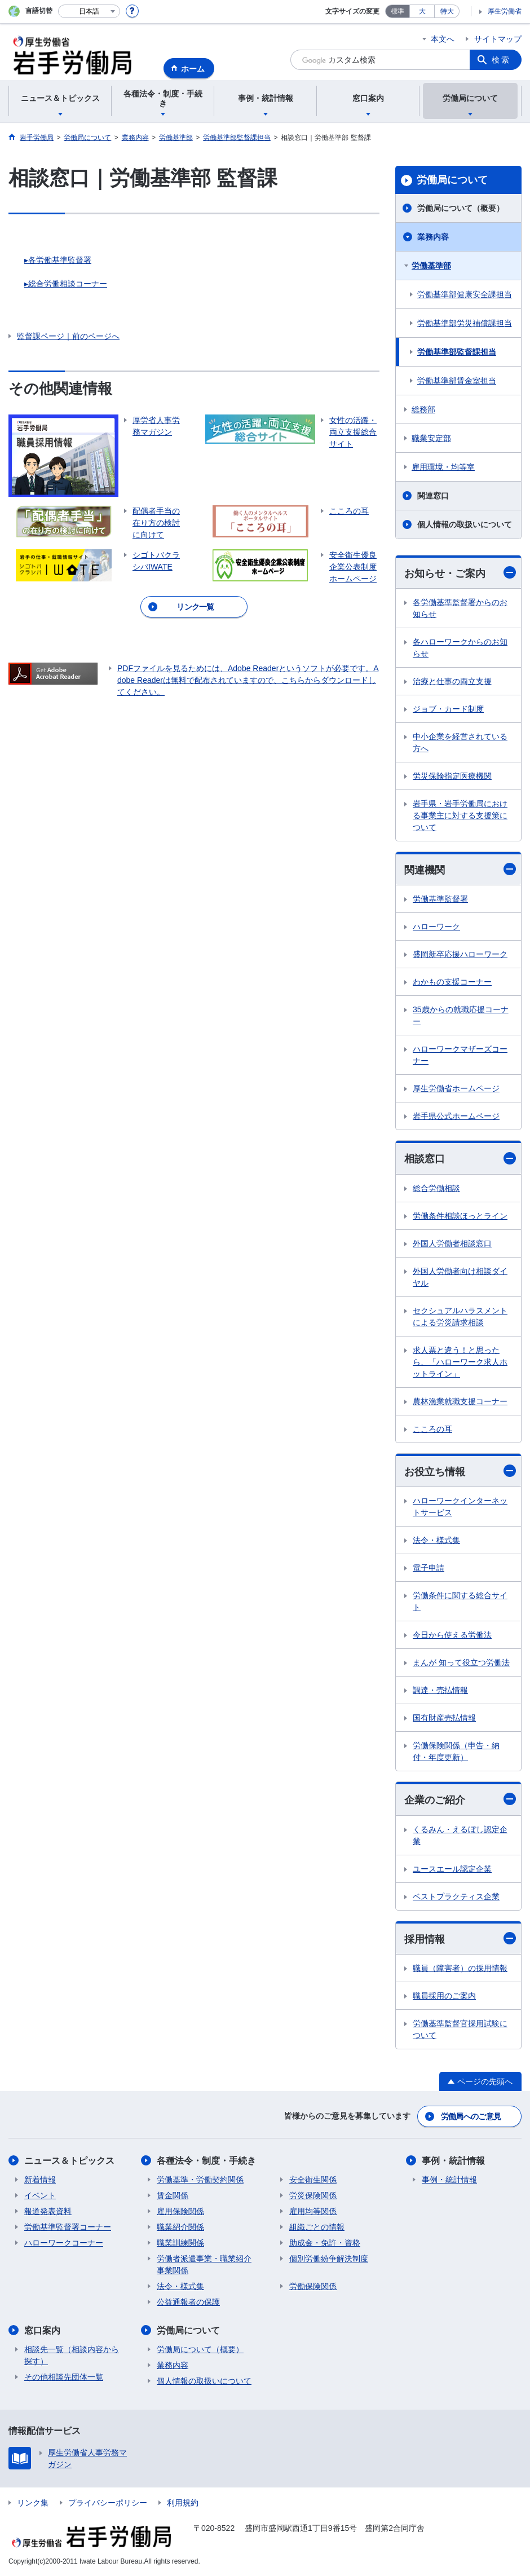  I want to click on 調達・売払情報, so click(440, 1690).